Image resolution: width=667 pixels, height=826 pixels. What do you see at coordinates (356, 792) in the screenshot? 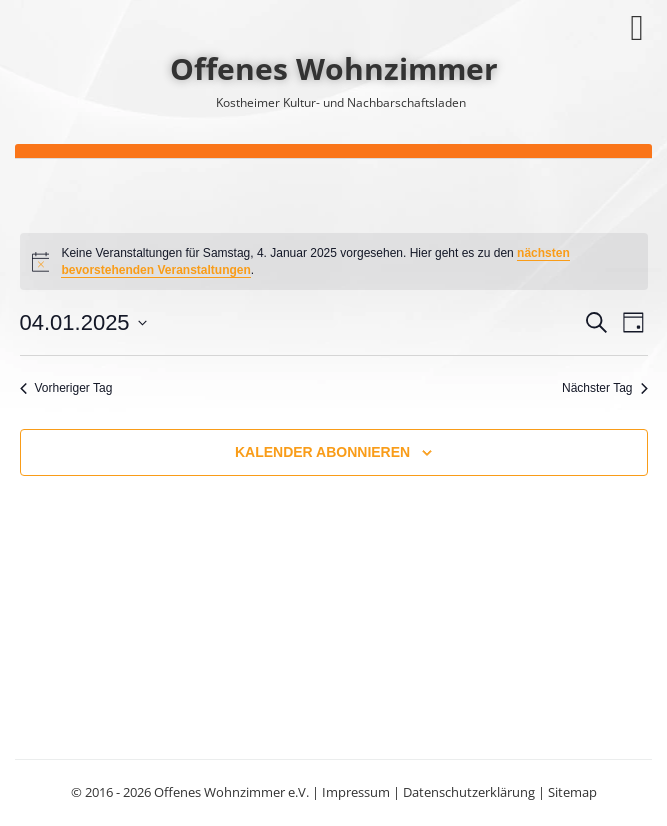
I see `Impressum` at bounding box center [356, 792].